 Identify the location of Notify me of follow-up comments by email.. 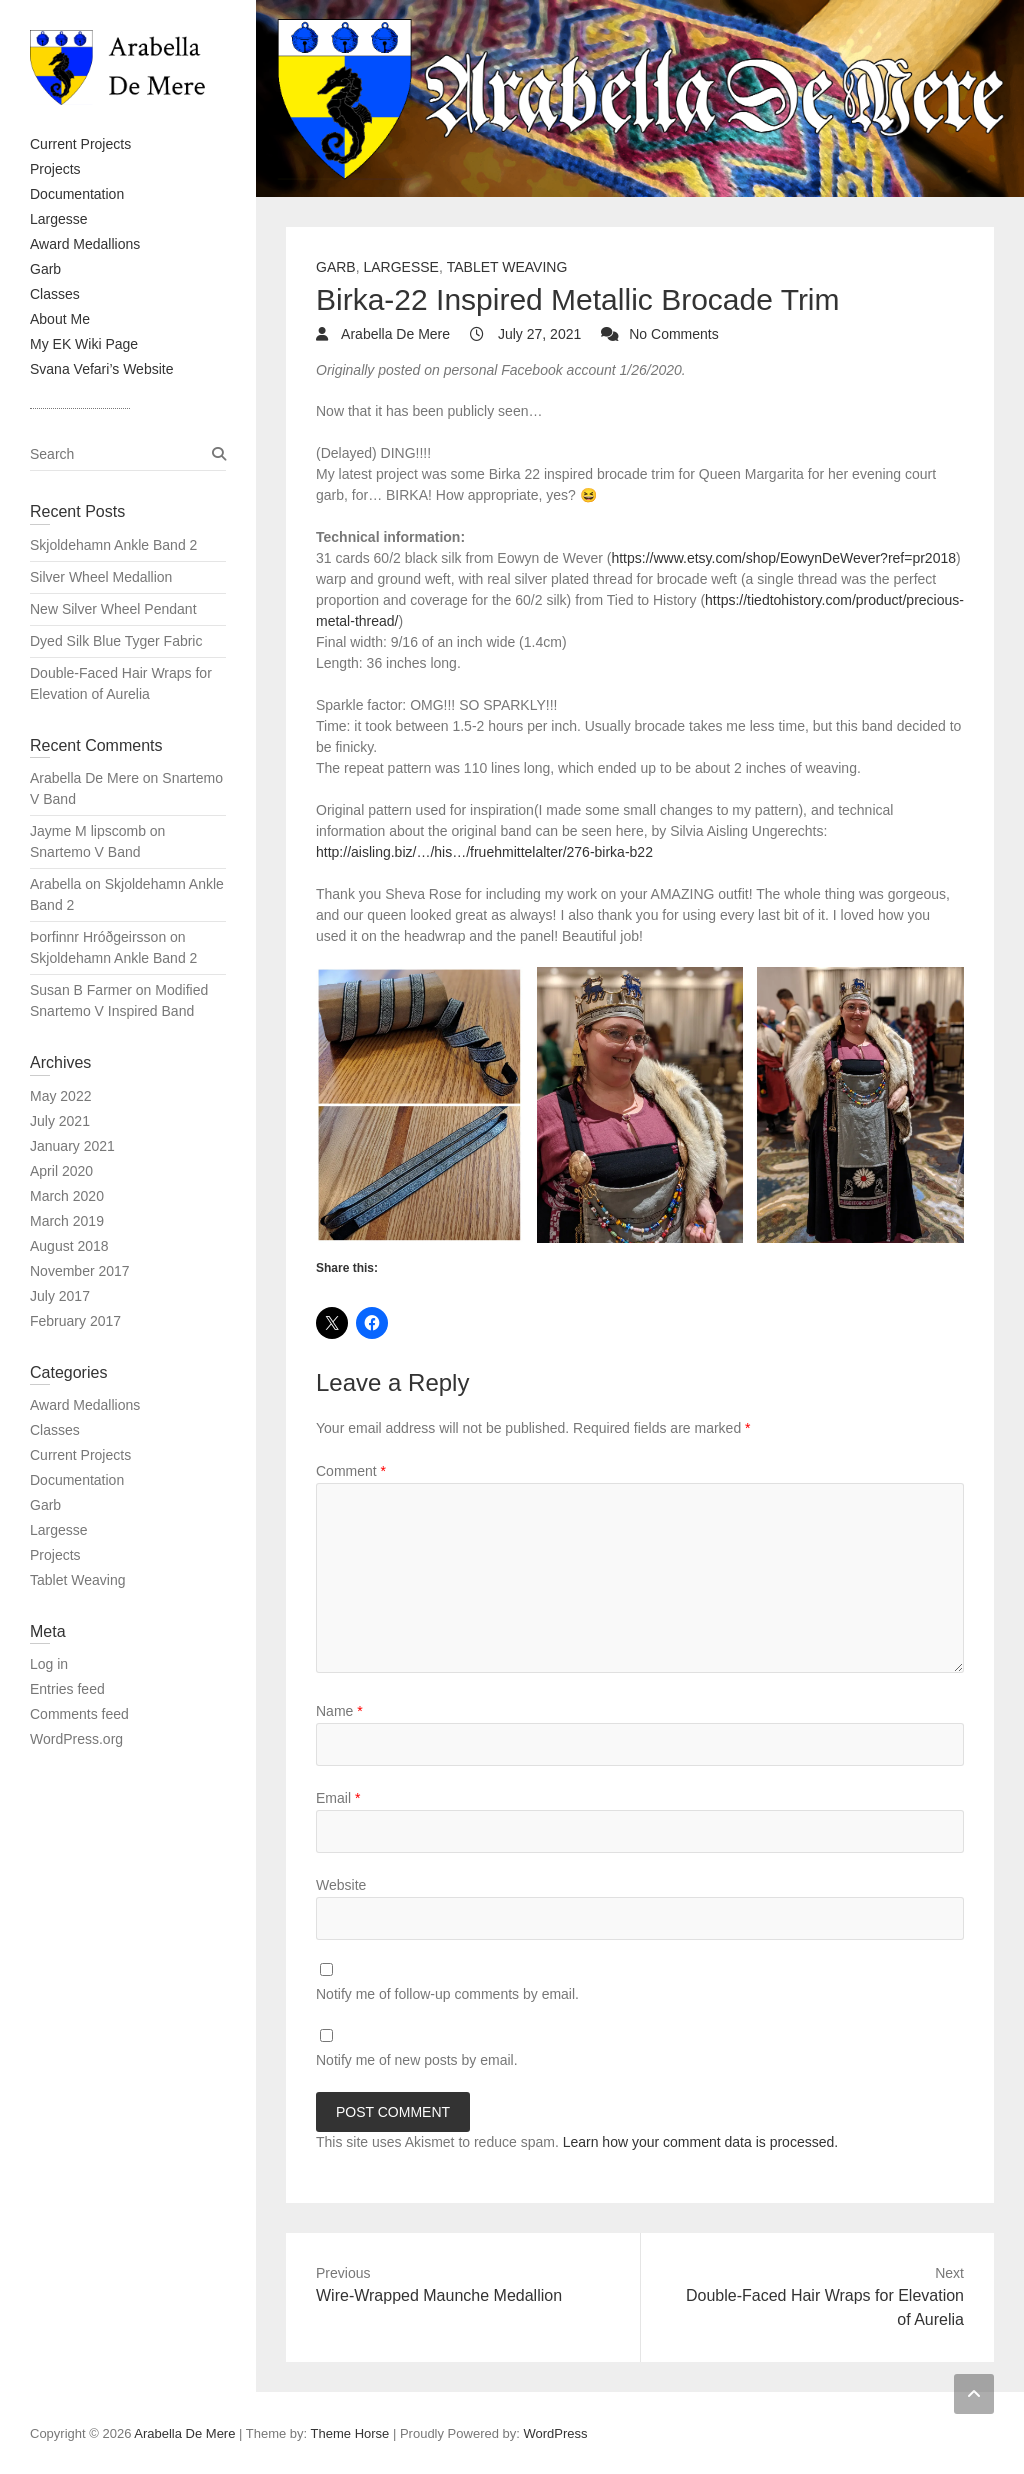
(447, 1994).